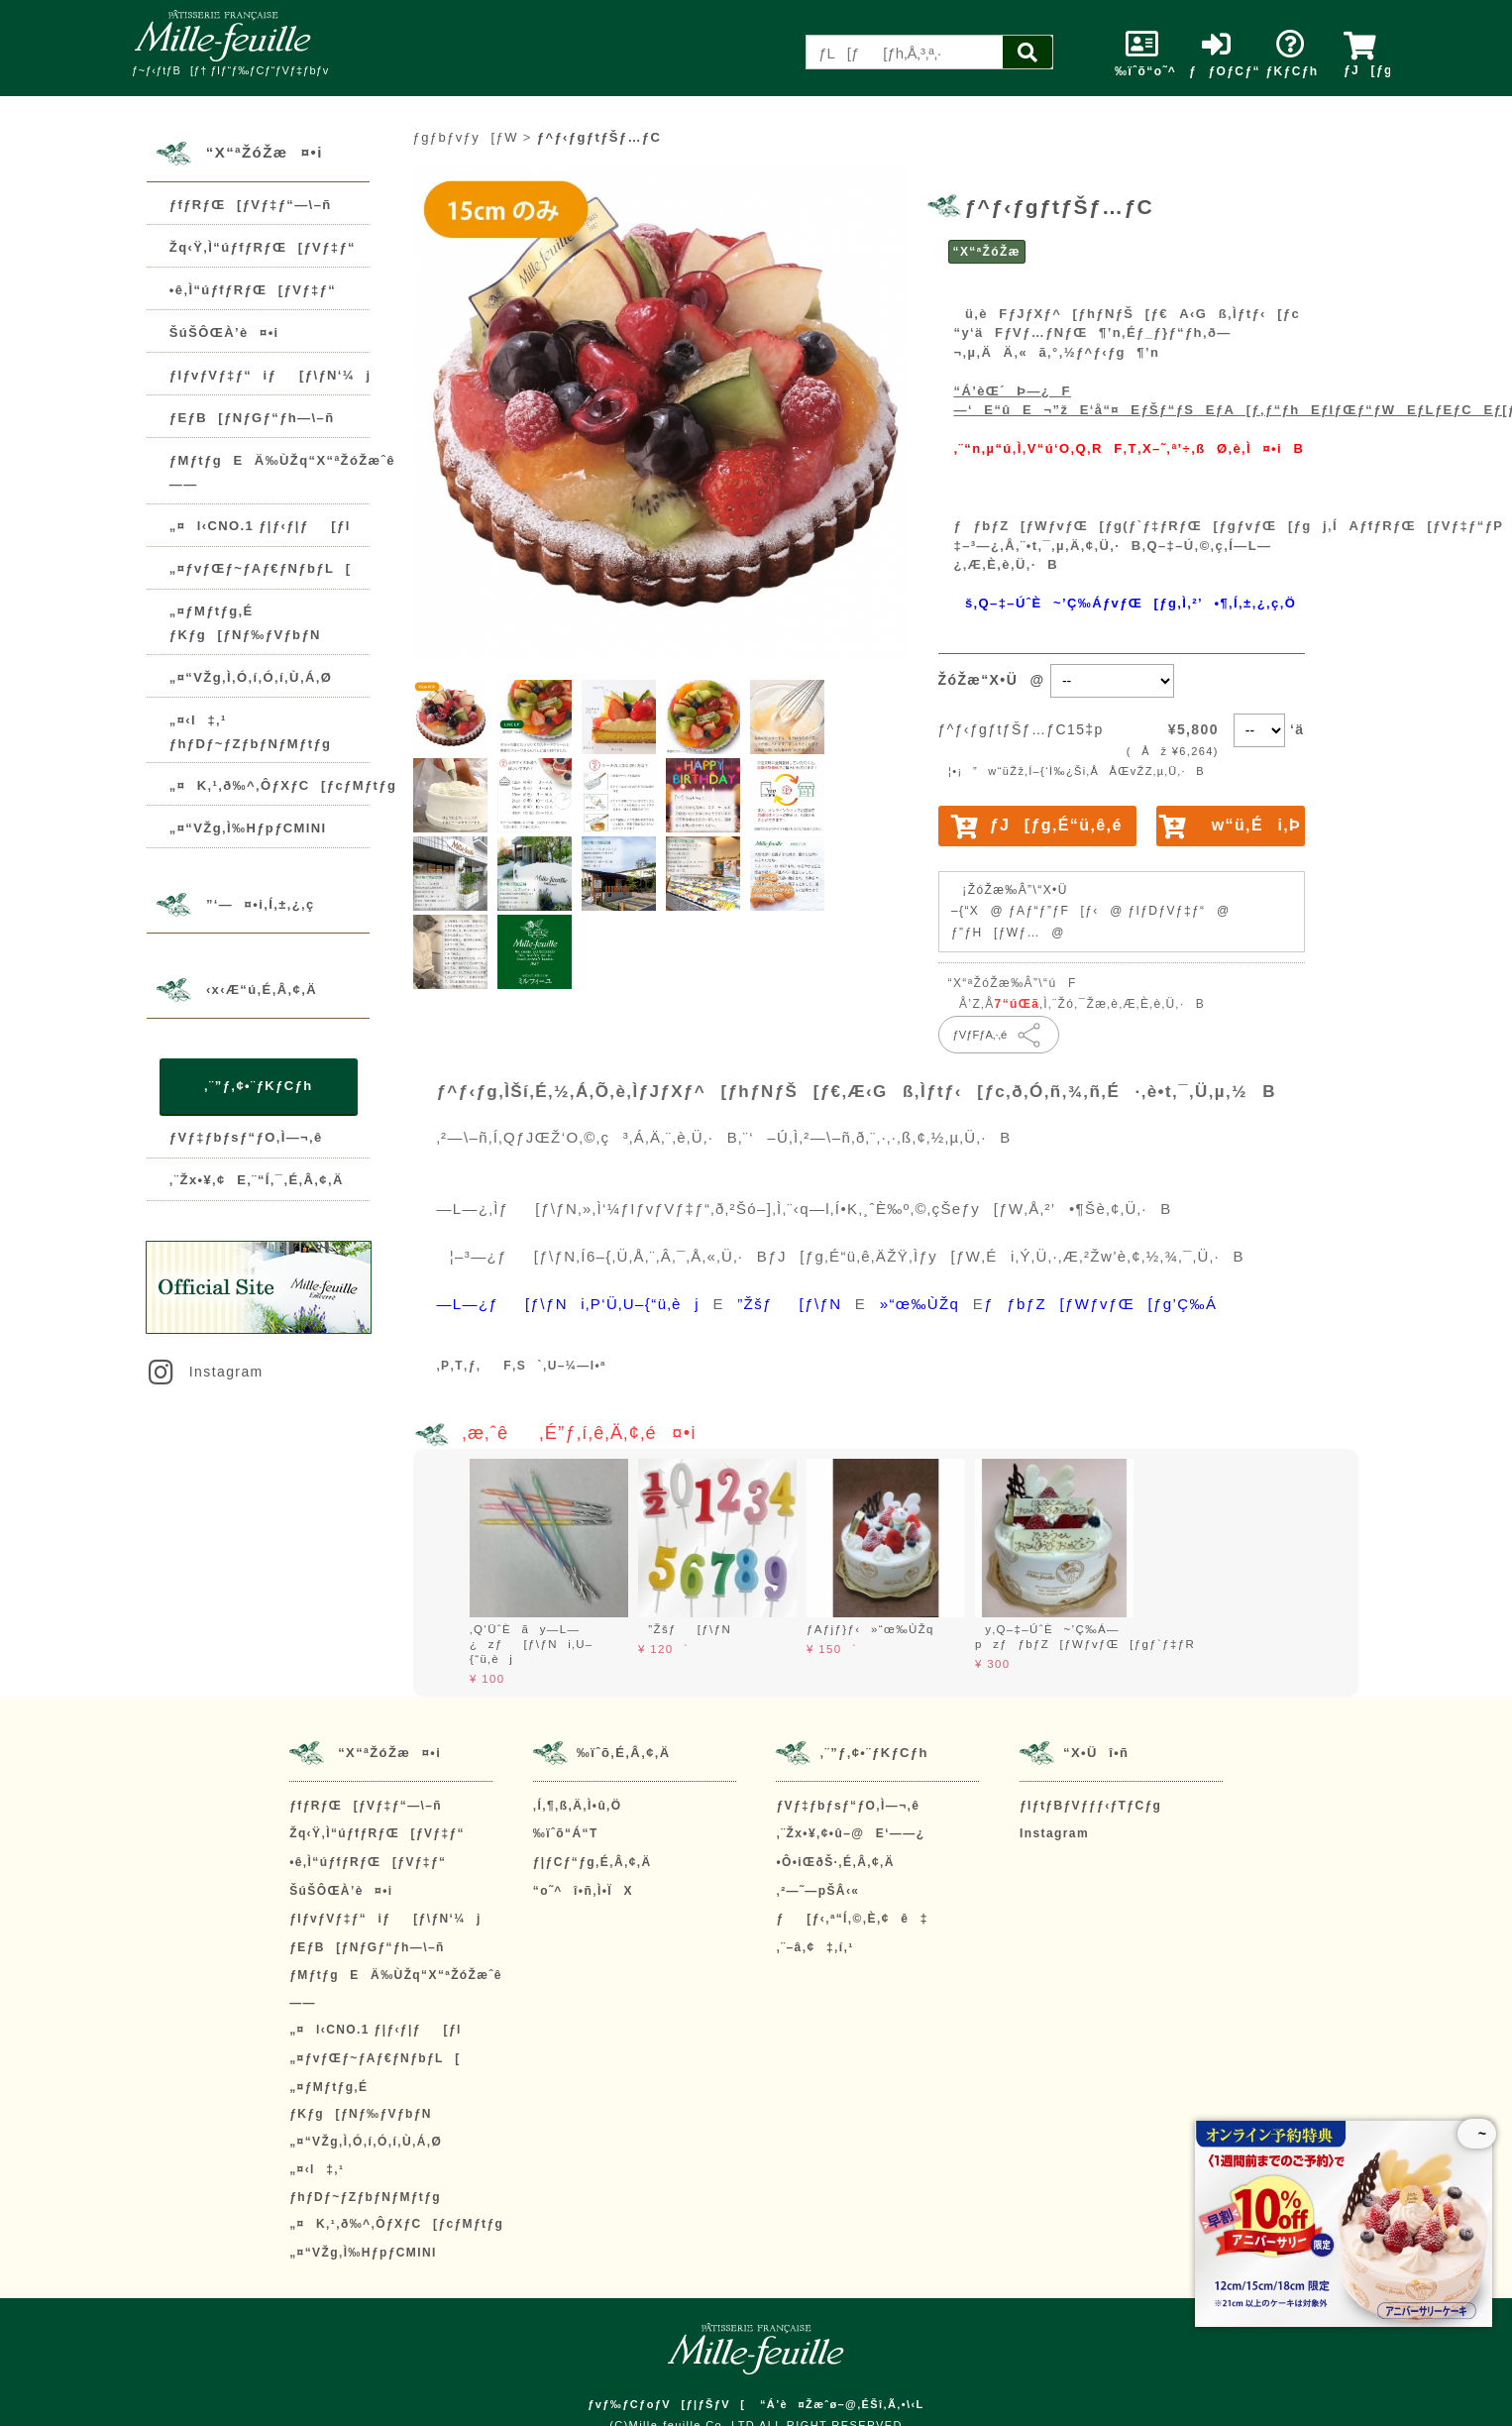 The height and width of the screenshot is (2426, 1512). Describe the element at coordinates (252, 417) in the screenshot. I see `ƒEƒB[ƒNƒGƒ“ƒh—\–ñ` at that location.